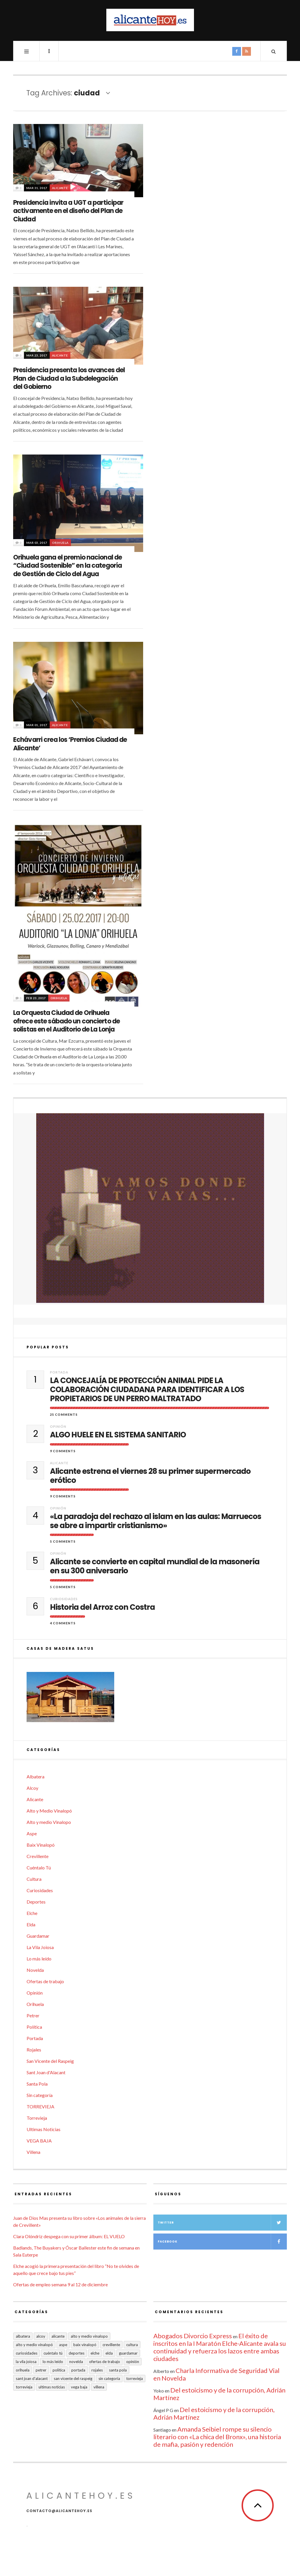 The height and width of the screenshot is (2576, 300). Describe the element at coordinates (154, 1566) in the screenshot. I see `Alicante se convierte en capital mundial de la masonería en su 300 aniversario` at that location.